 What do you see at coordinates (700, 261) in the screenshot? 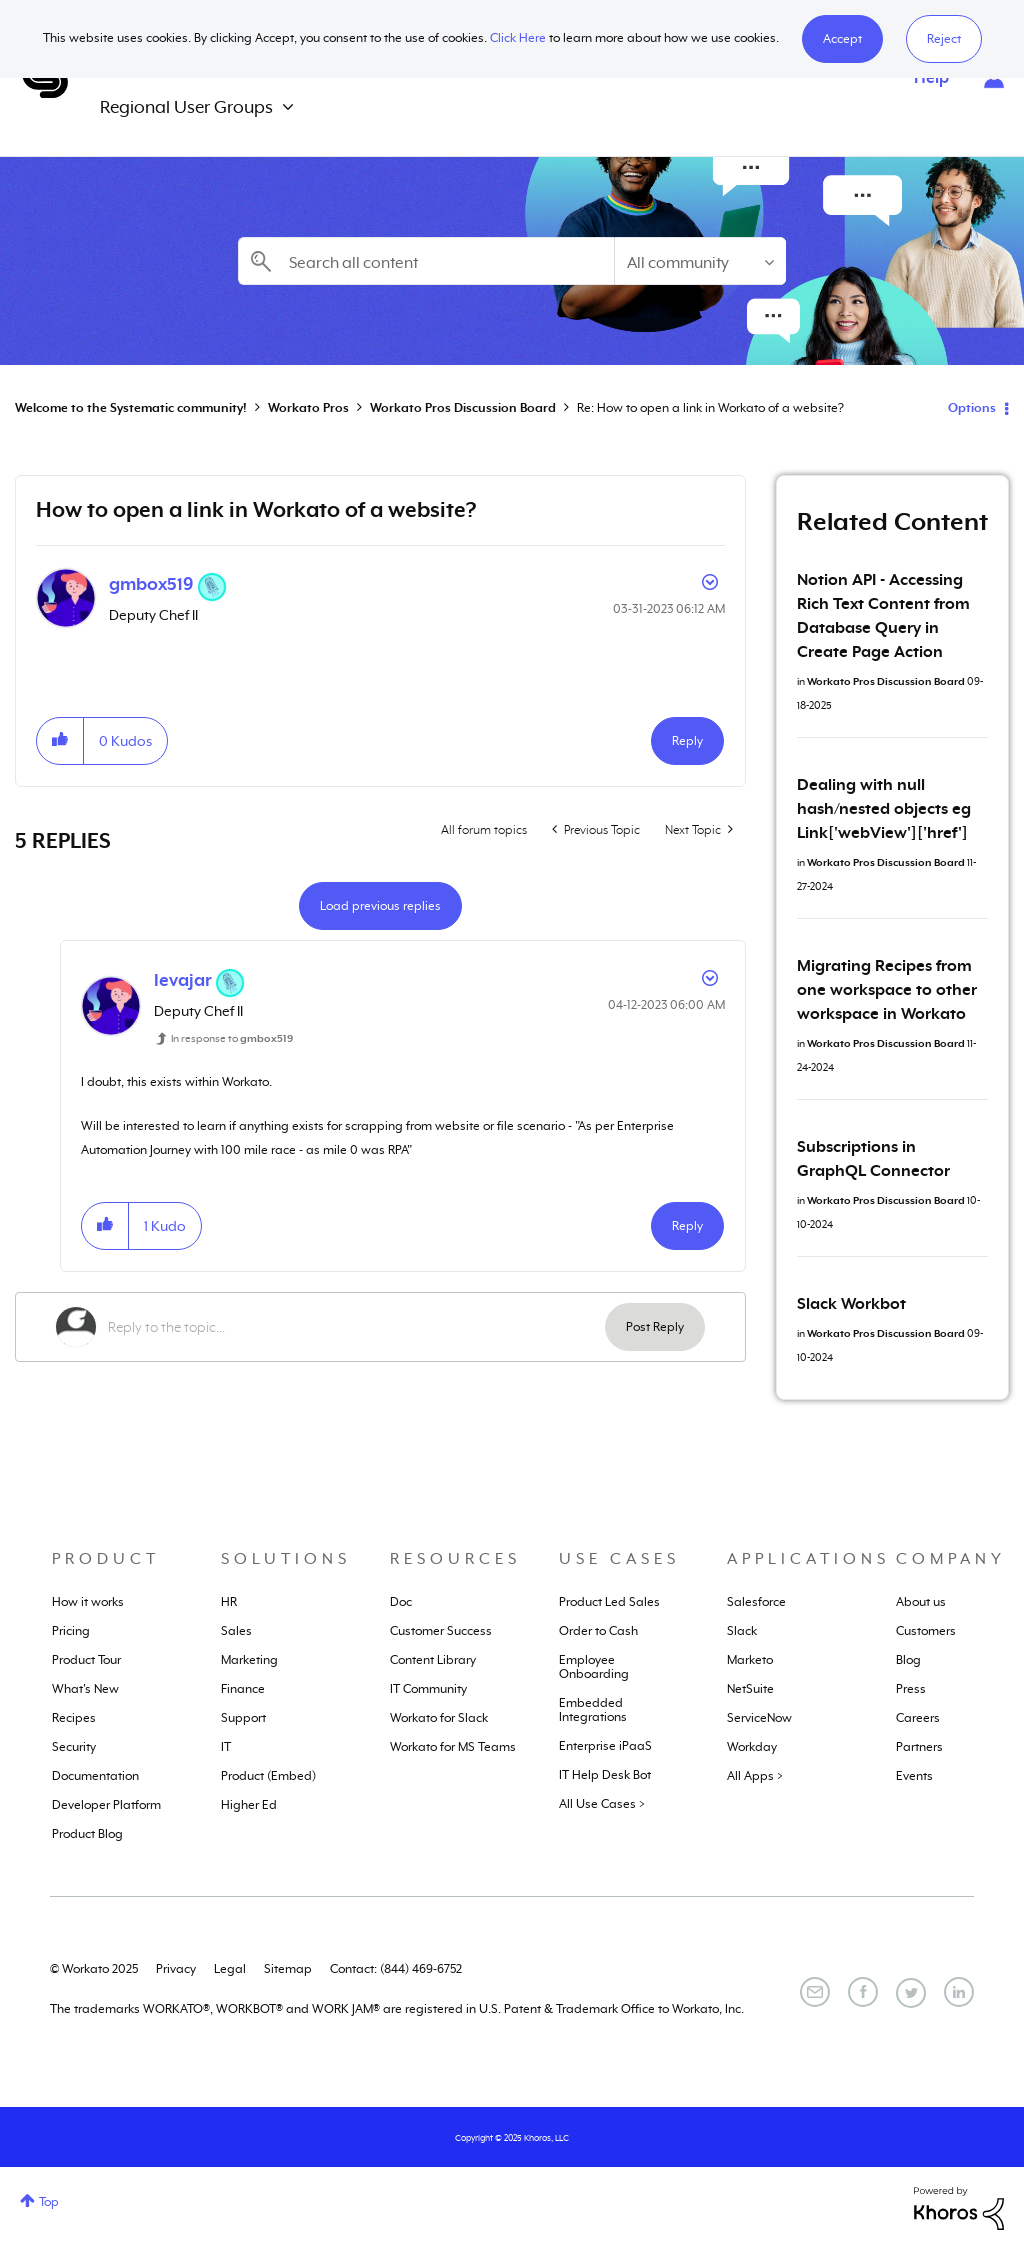
I see `[Search Granularity]` at bounding box center [700, 261].